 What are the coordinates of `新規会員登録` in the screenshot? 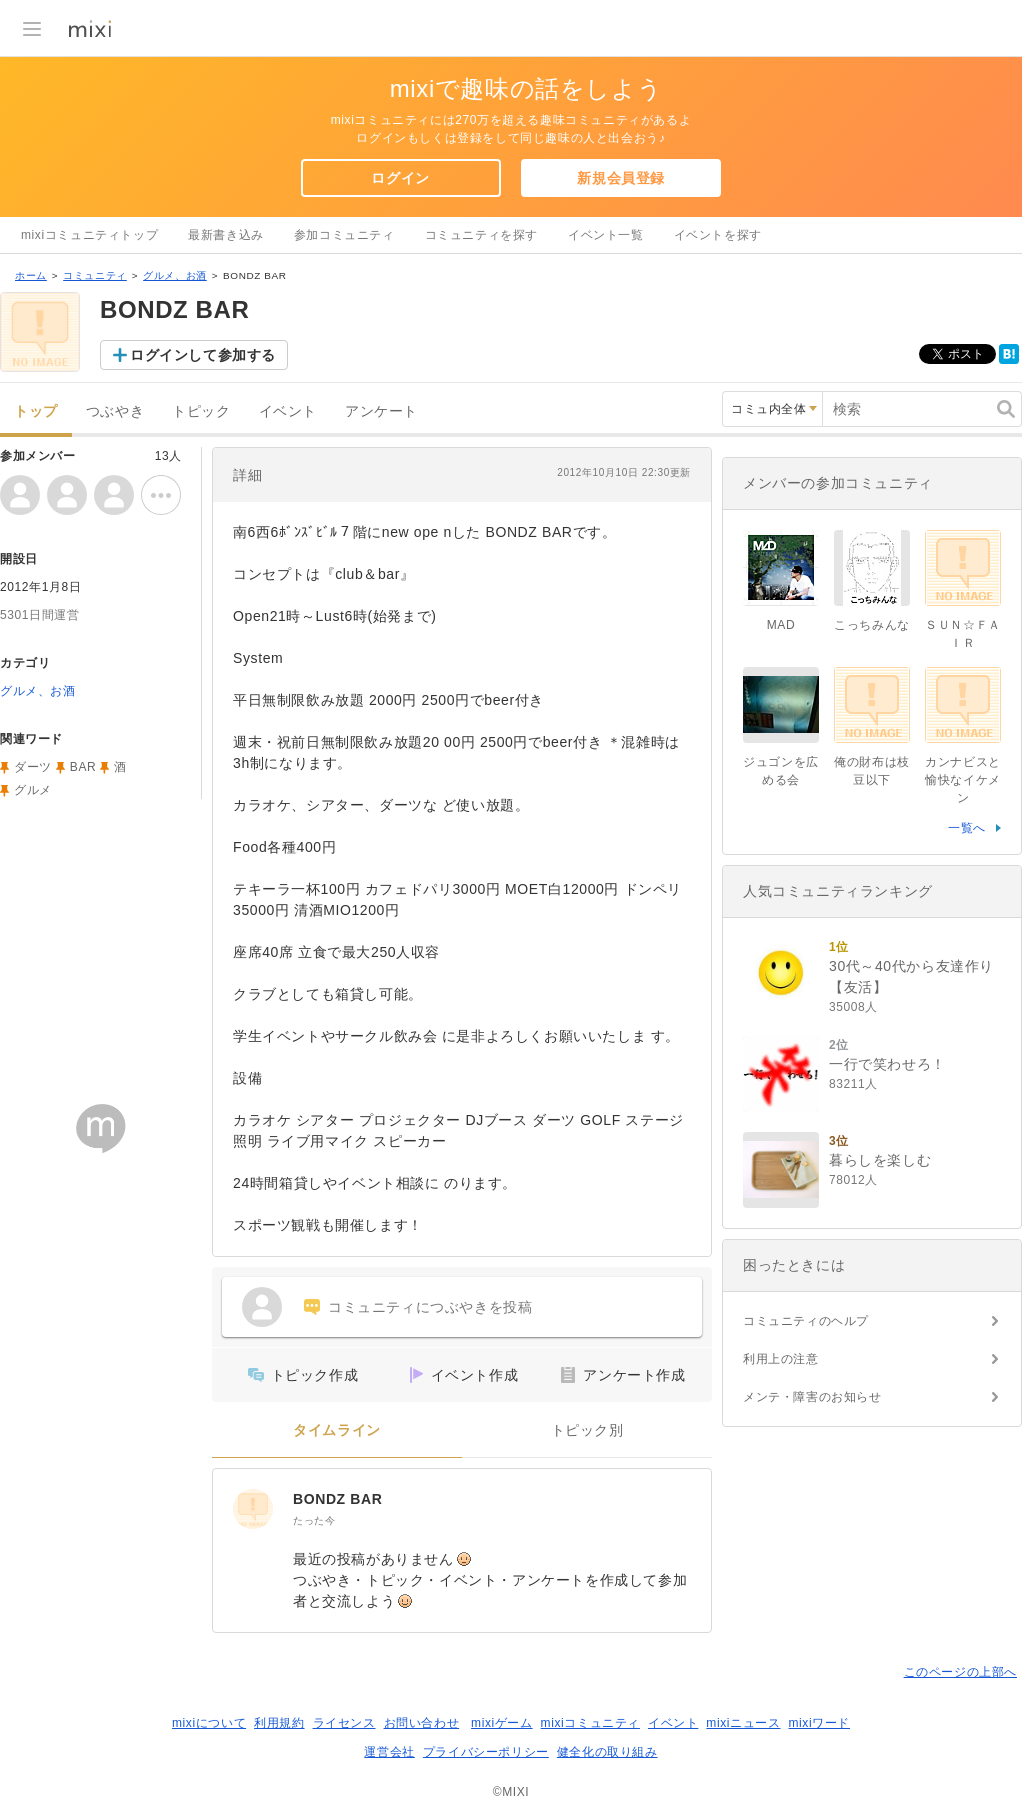 It's located at (621, 178).